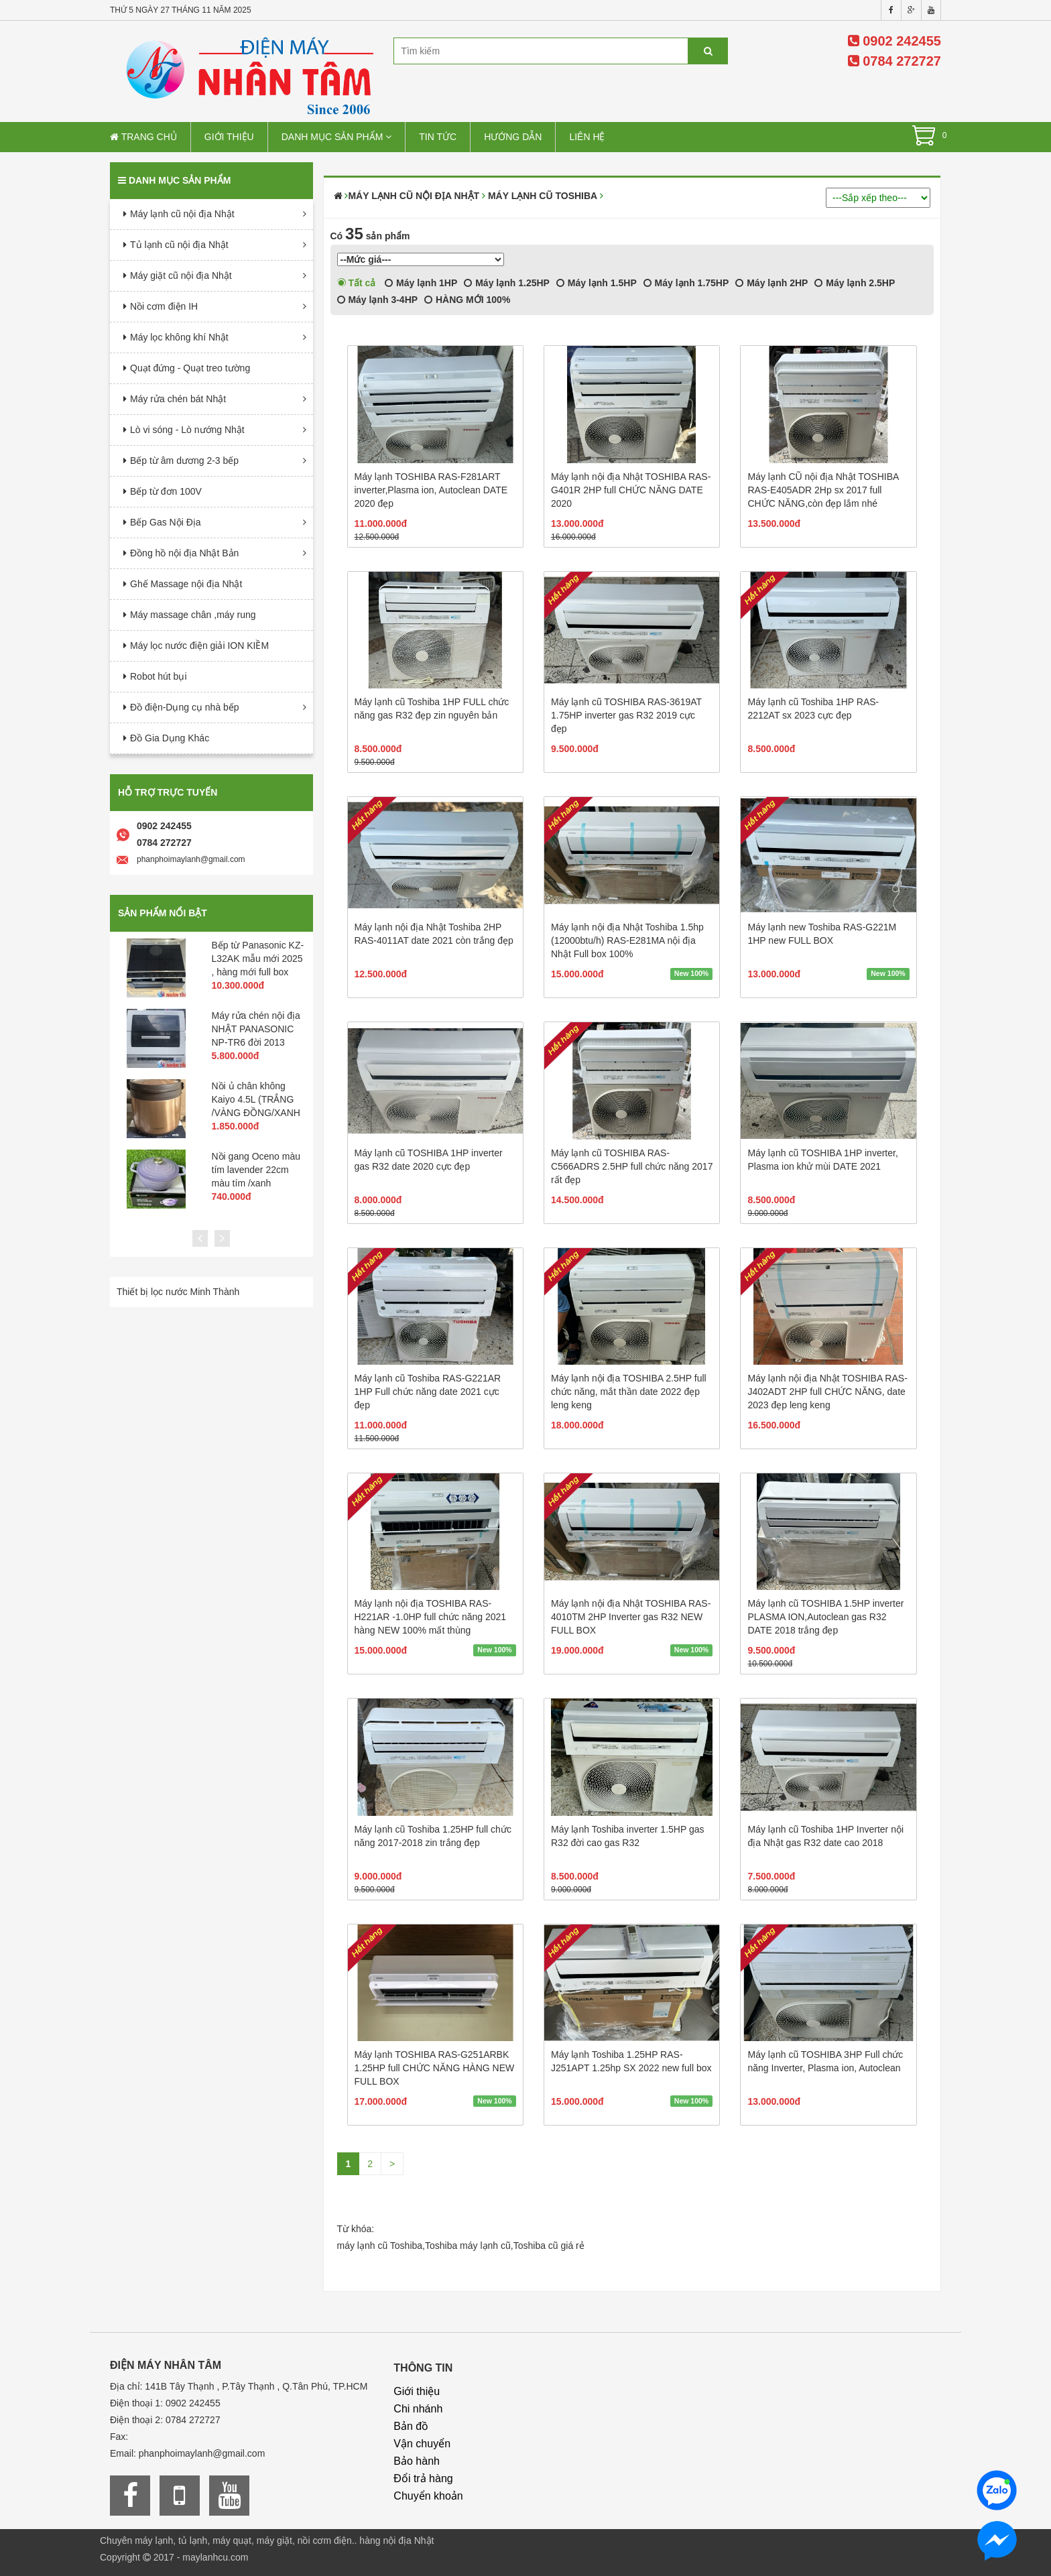 The width and height of the screenshot is (1051, 2576). Describe the element at coordinates (199, 645) in the screenshot. I see `Máy lọc nước điện giải ION KIỀM` at that location.